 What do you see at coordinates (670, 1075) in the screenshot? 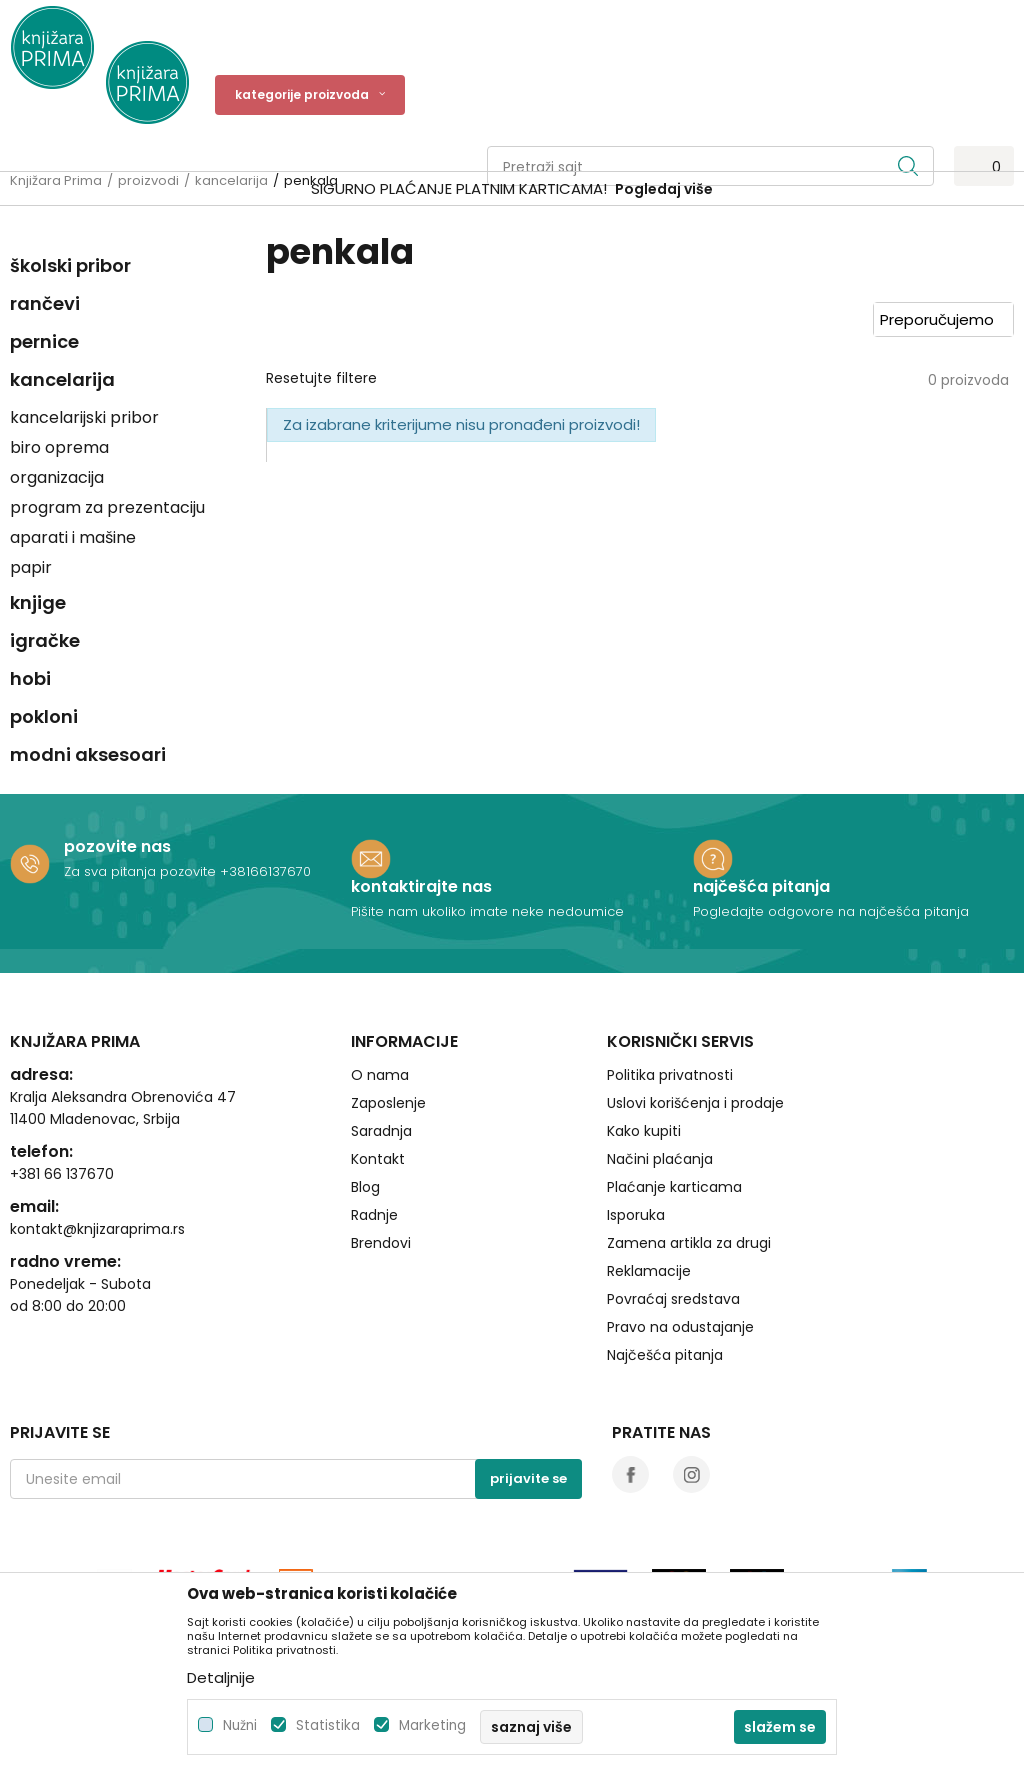
I see `Politika privatnosti` at bounding box center [670, 1075].